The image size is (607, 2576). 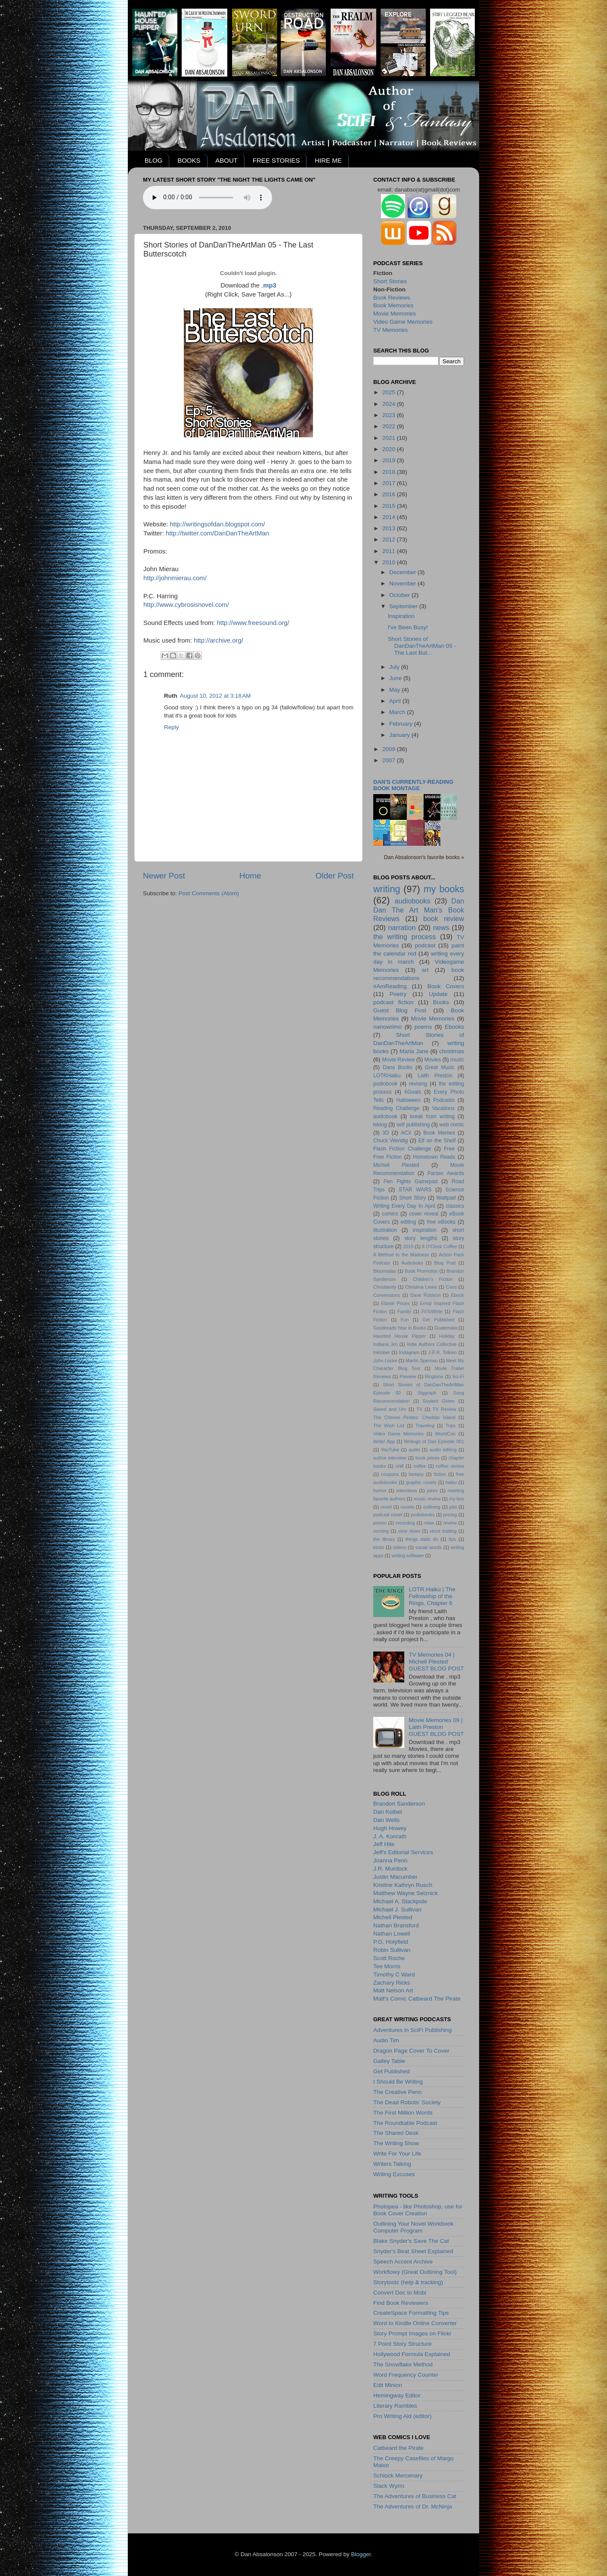 What do you see at coordinates (447, 1336) in the screenshot?
I see `Holiday` at bounding box center [447, 1336].